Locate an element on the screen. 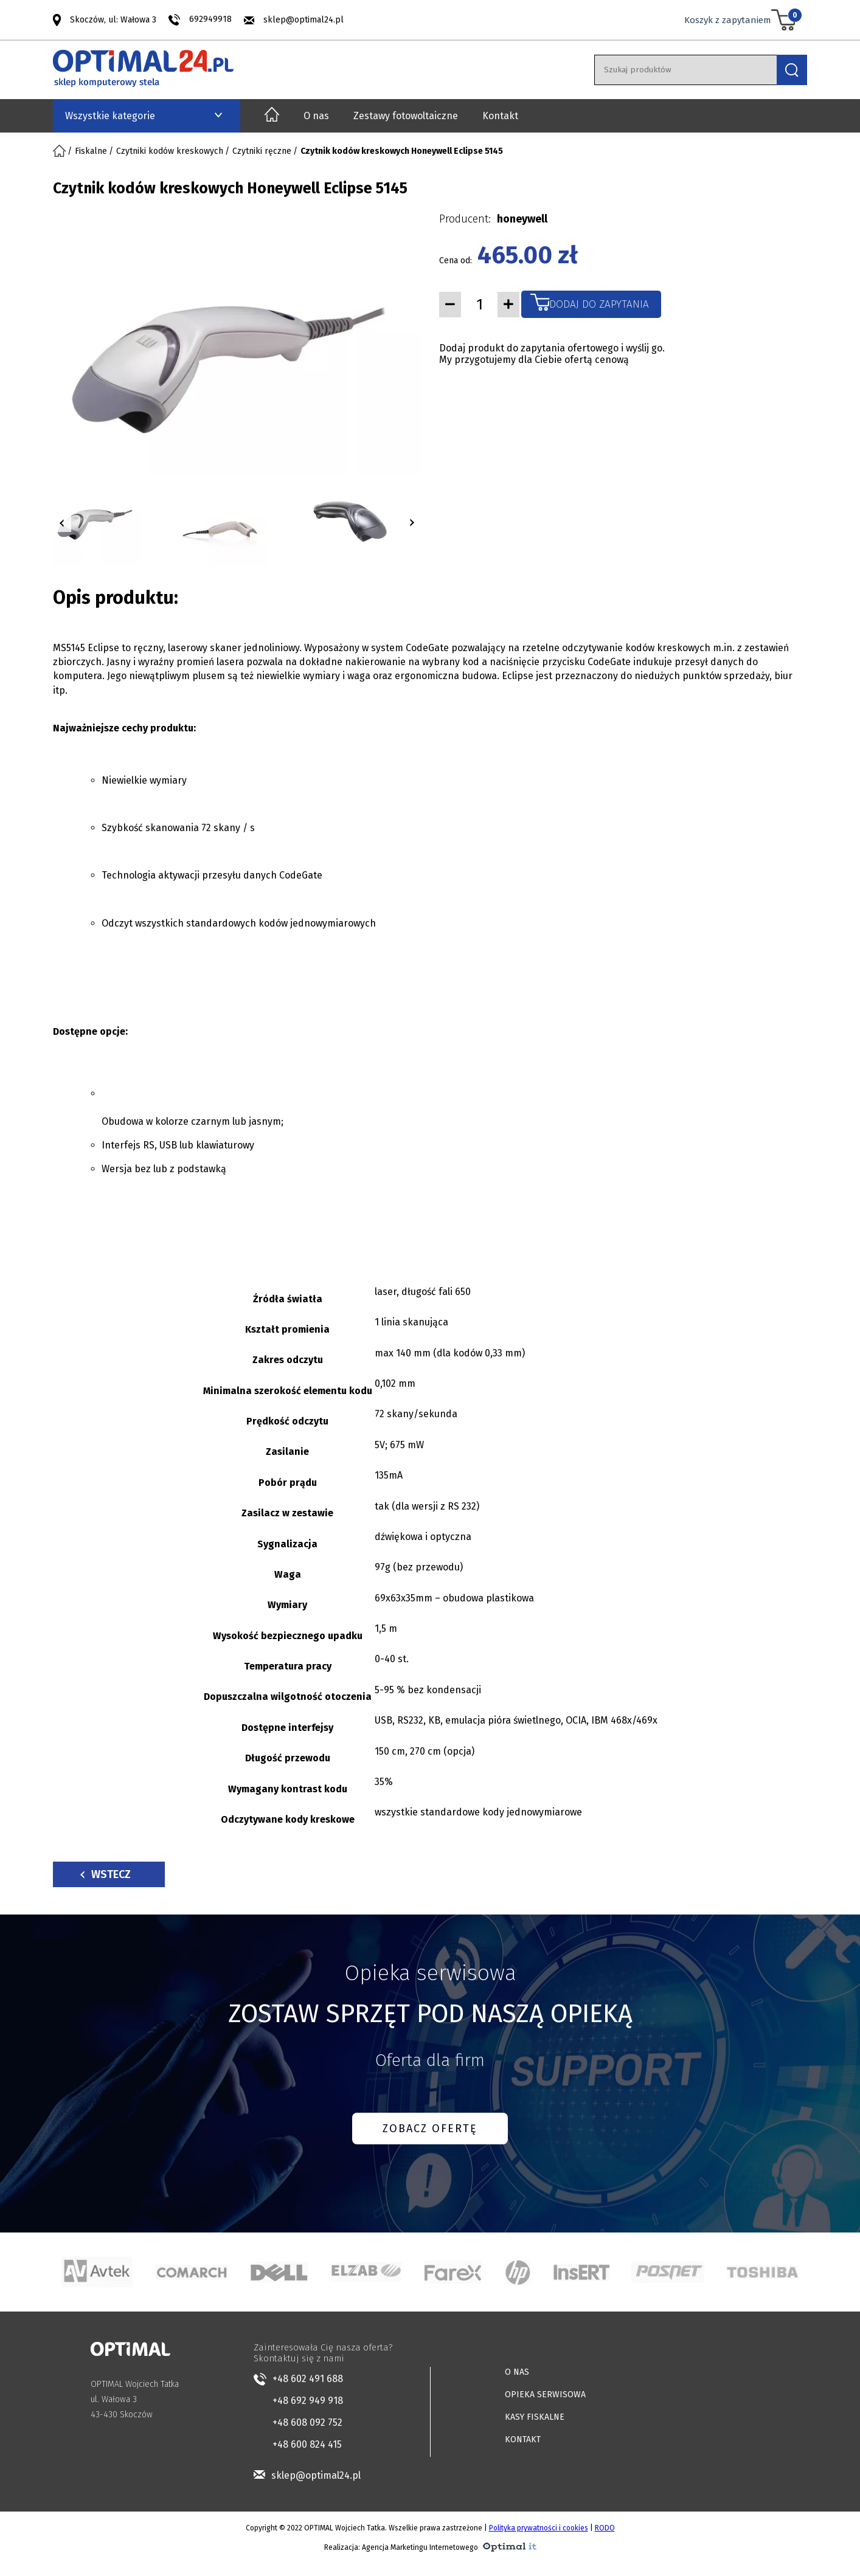 This screenshot has width=860, height=2576. KASY FISKALNE is located at coordinates (534, 2417).